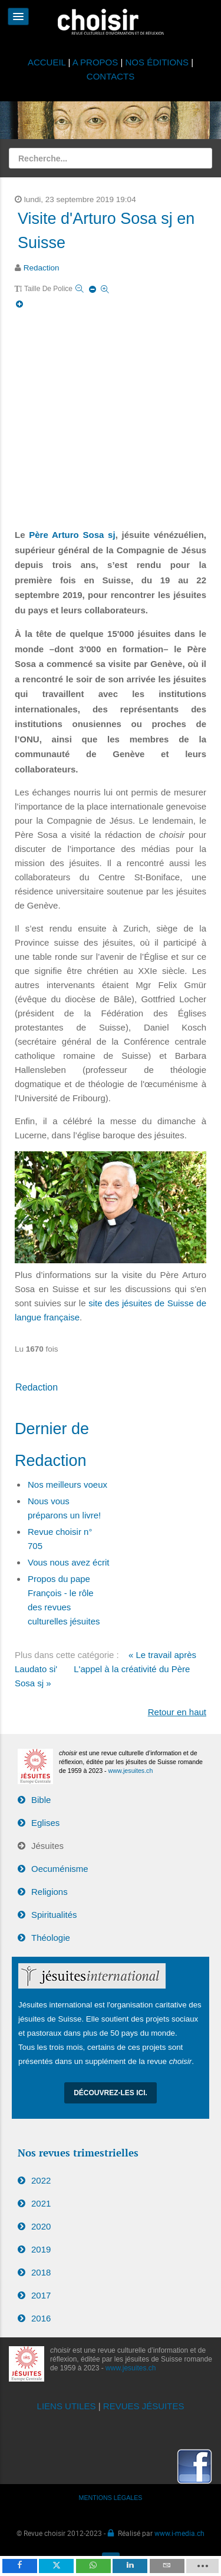 The height and width of the screenshot is (2576, 221). Describe the element at coordinates (41, 1800) in the screenshot. I see `Bible` at that location.